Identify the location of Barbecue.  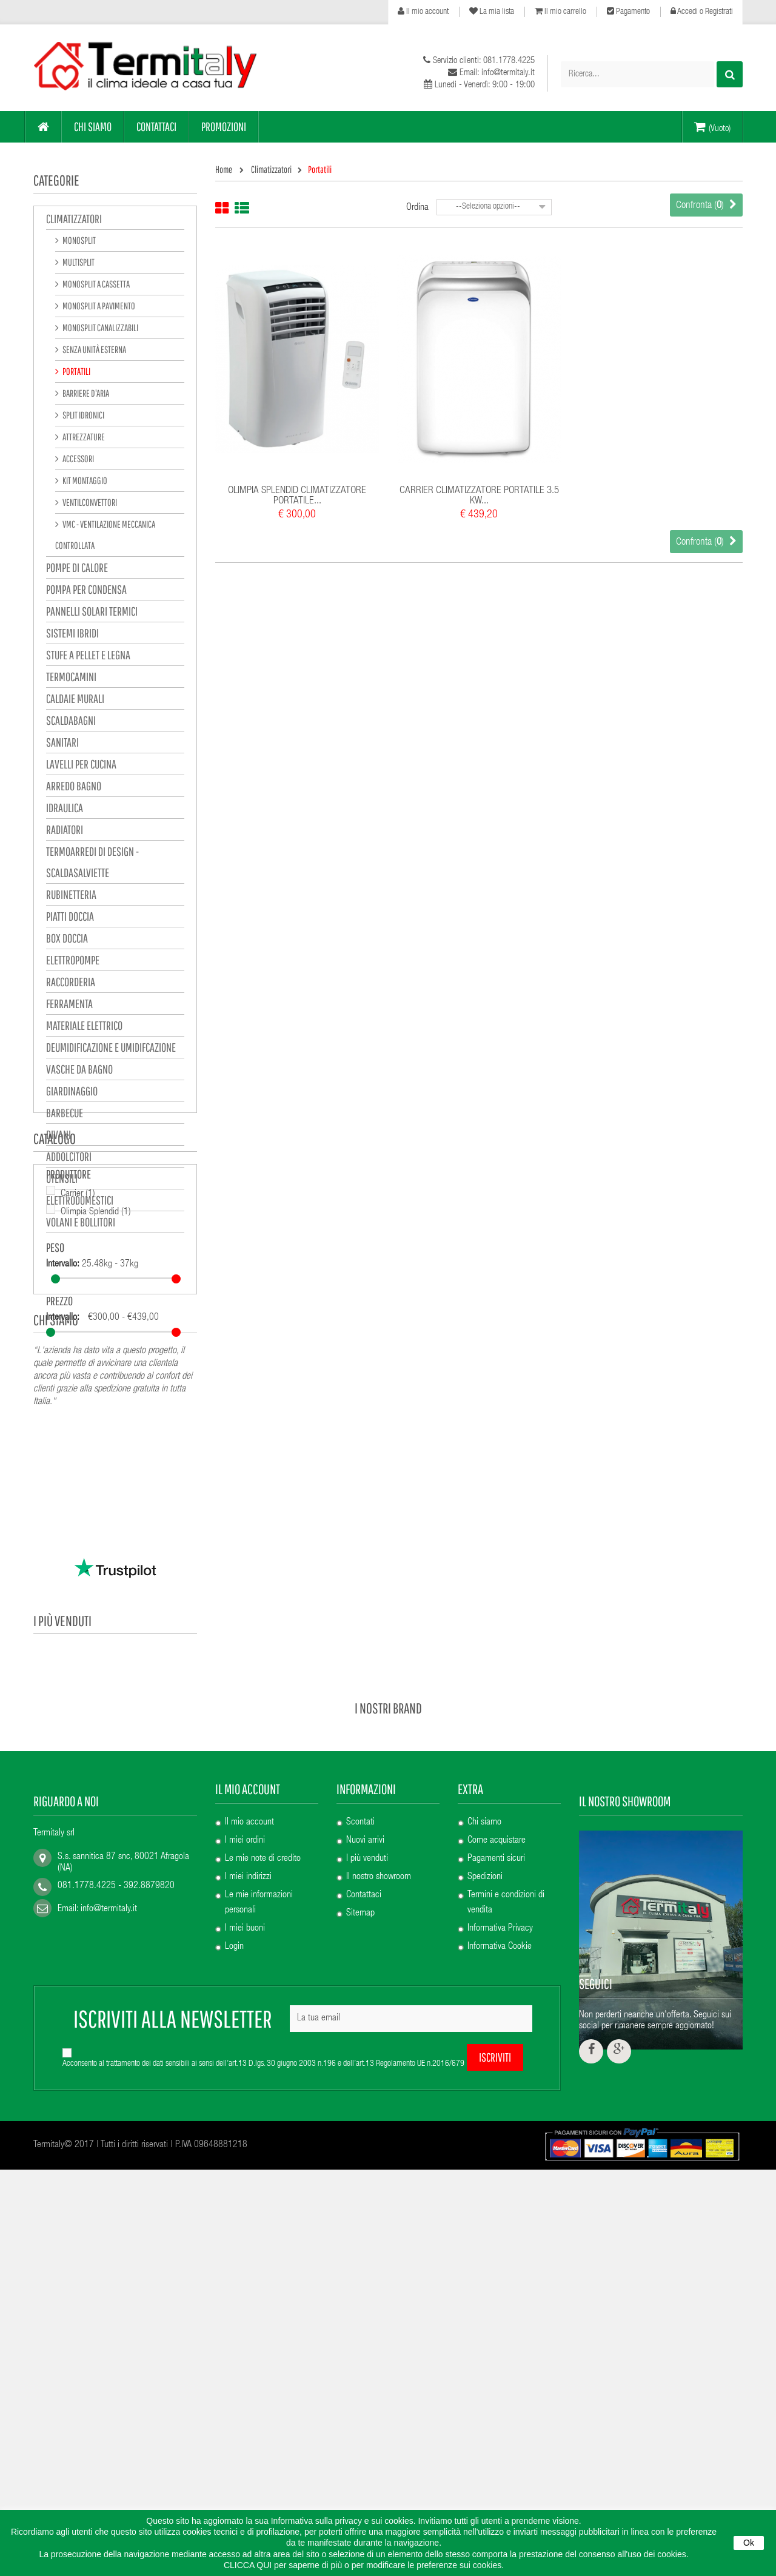
(64, 1115).